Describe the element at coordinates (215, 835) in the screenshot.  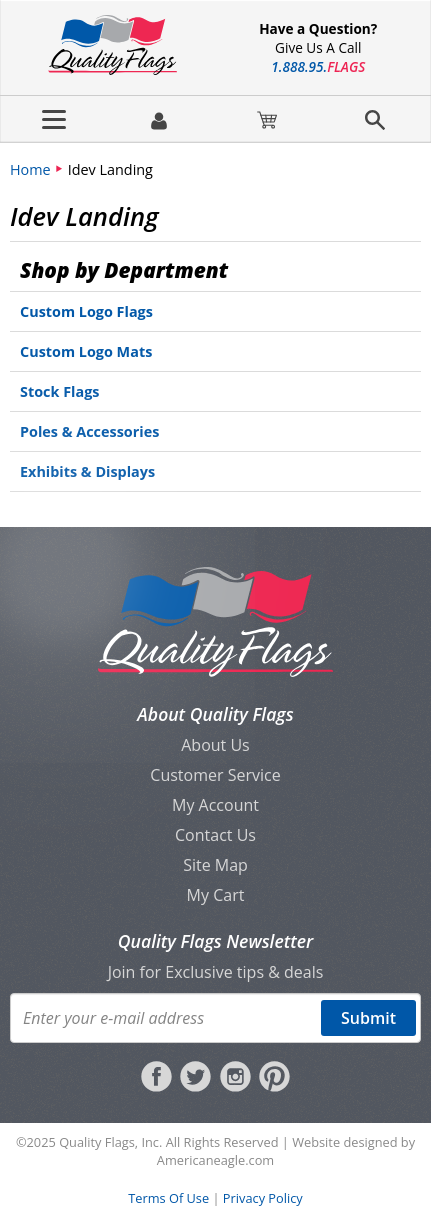
I see `Contact Us` at that location.